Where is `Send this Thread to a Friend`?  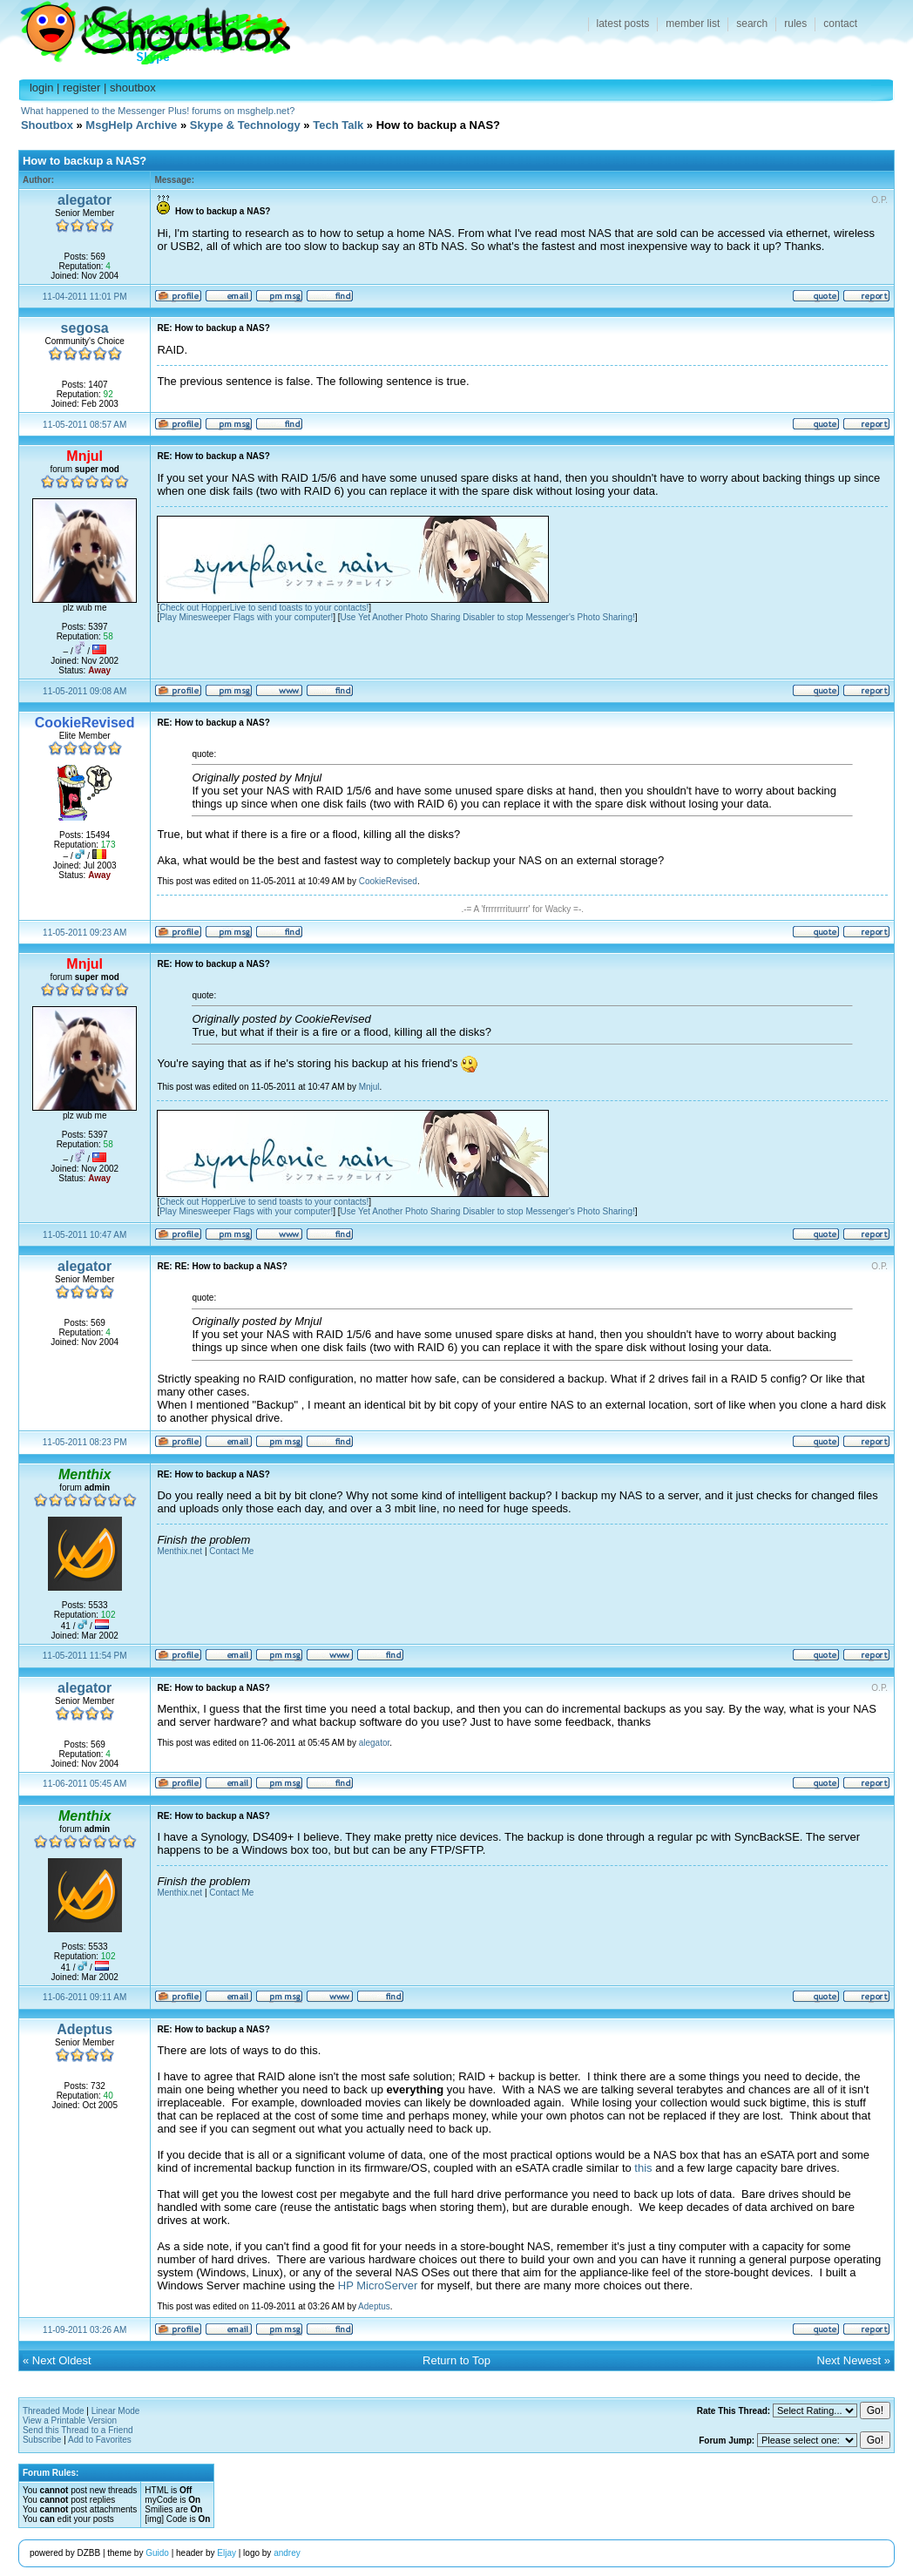
Send this Thread to a Friend is located at coordinates (78, 2430).